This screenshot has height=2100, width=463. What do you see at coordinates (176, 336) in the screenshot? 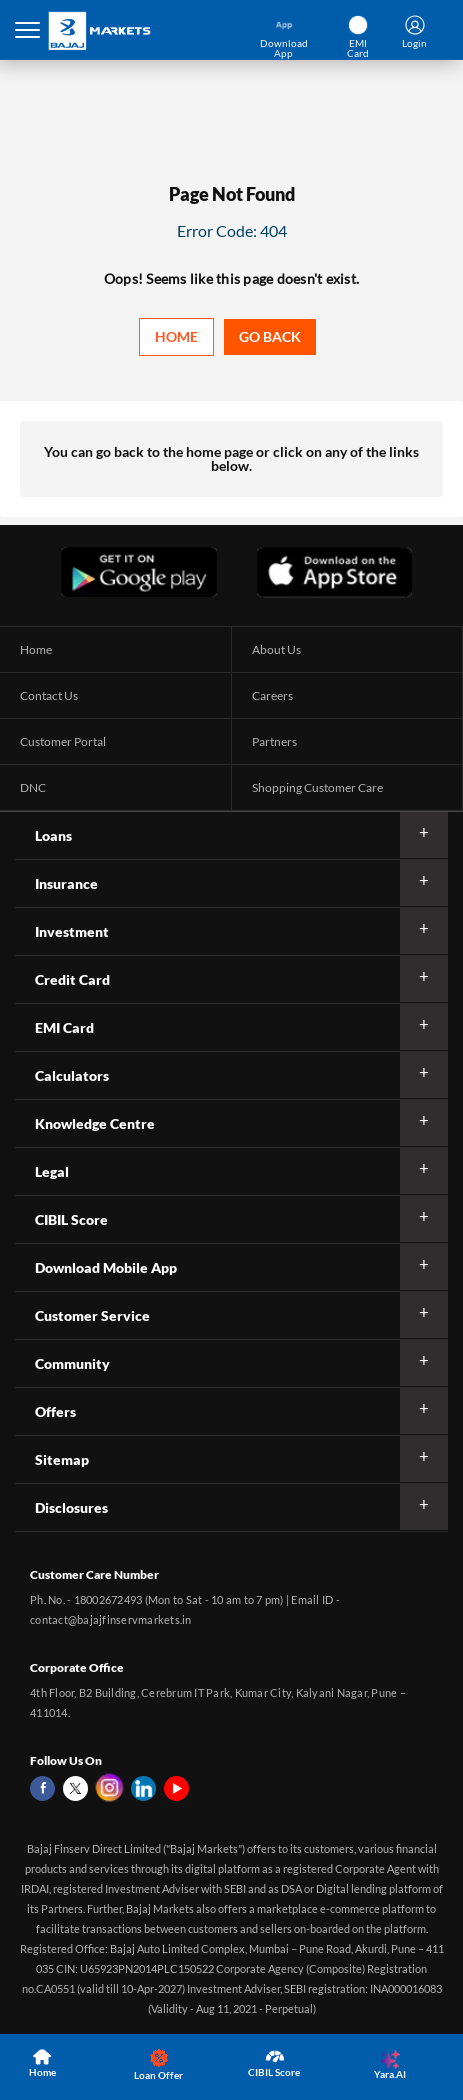
I see `Home` at bounding box center [176, 336].